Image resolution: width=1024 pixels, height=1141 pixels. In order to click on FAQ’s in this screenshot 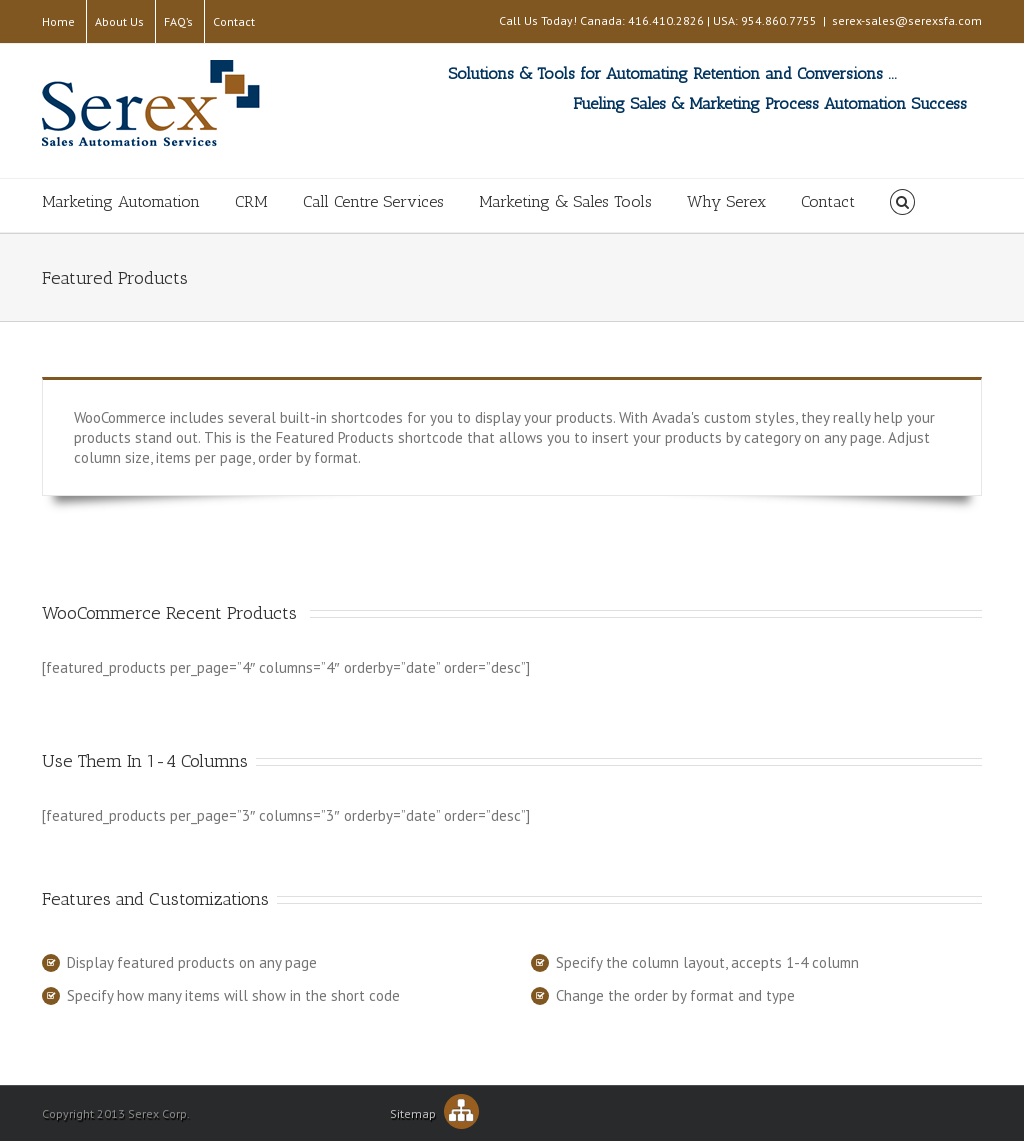, I will do `click(178, 21)`.